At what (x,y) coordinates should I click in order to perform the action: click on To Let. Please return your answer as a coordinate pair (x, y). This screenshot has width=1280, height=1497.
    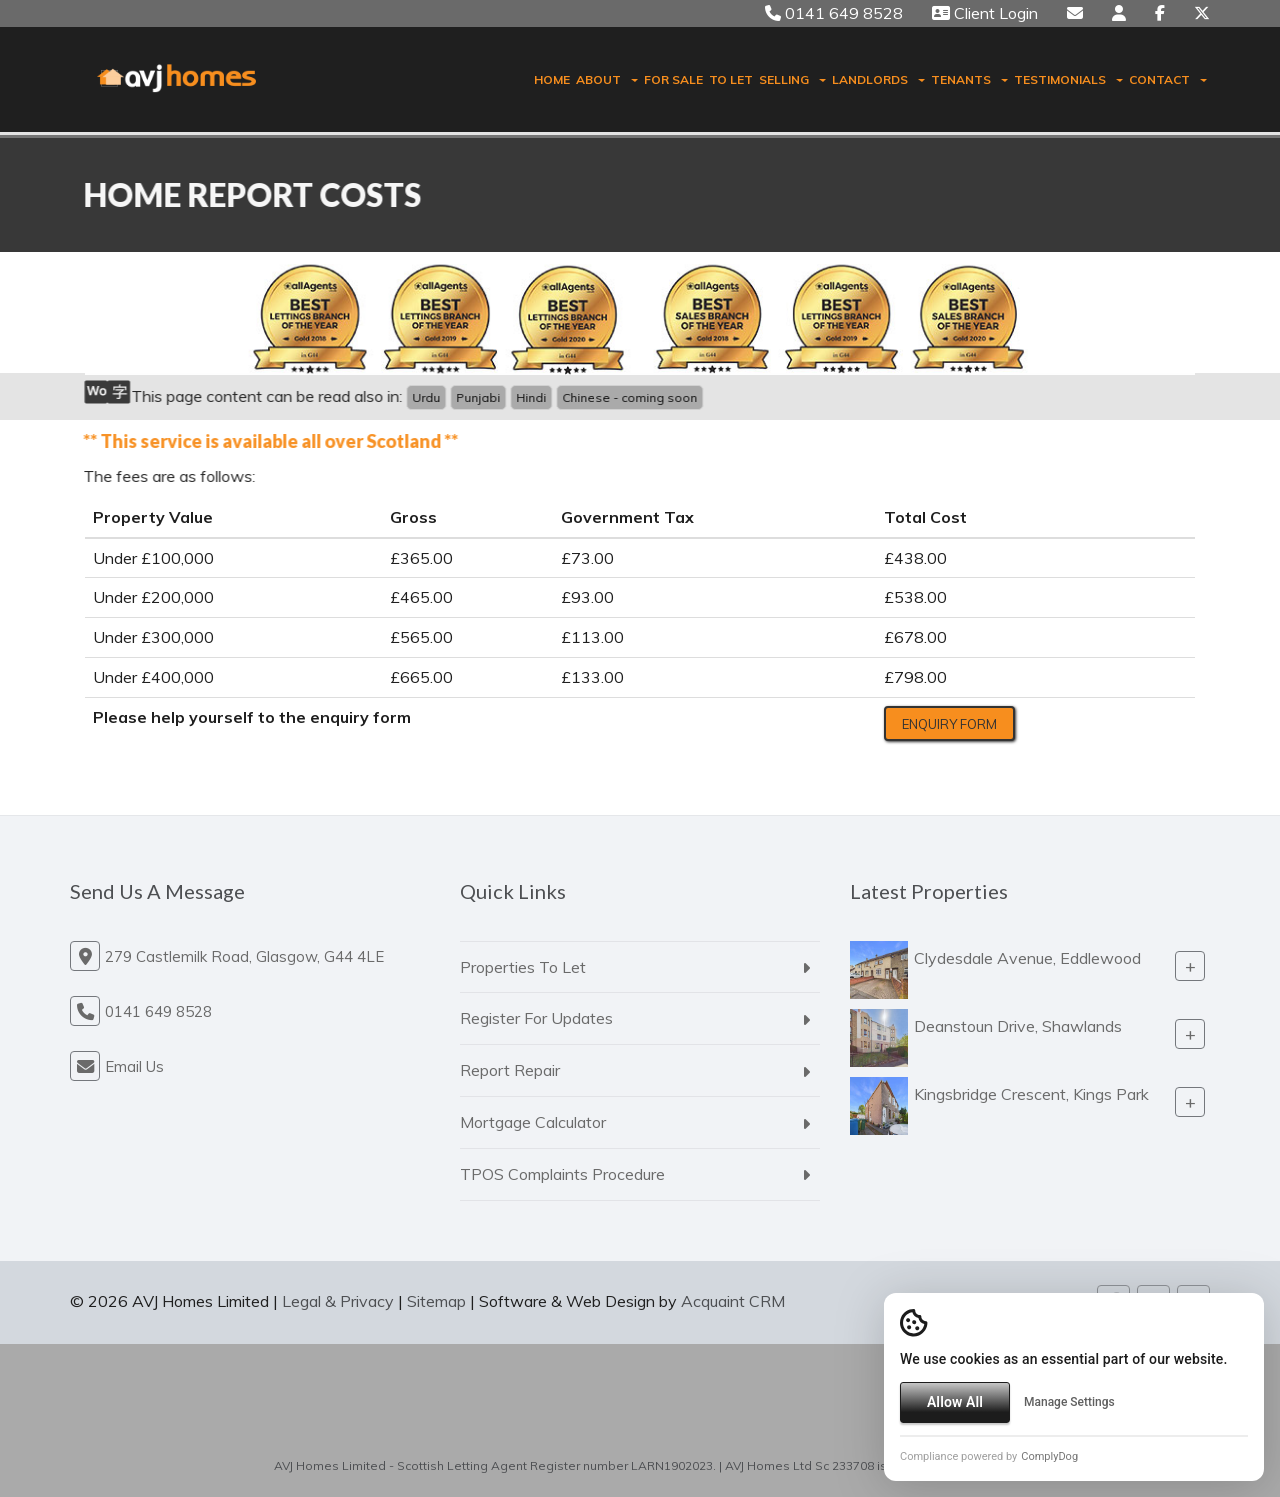
    Looking at the image, I should click on (731, 79).